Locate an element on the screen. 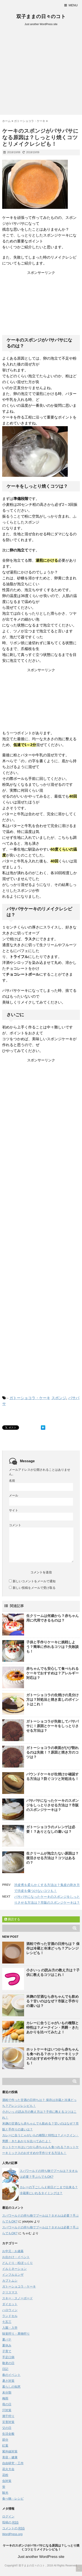 The height and width of the screenshot is (2576, 82). ガトーショコラ・ケーキ is located at coordinates (29, 1398).